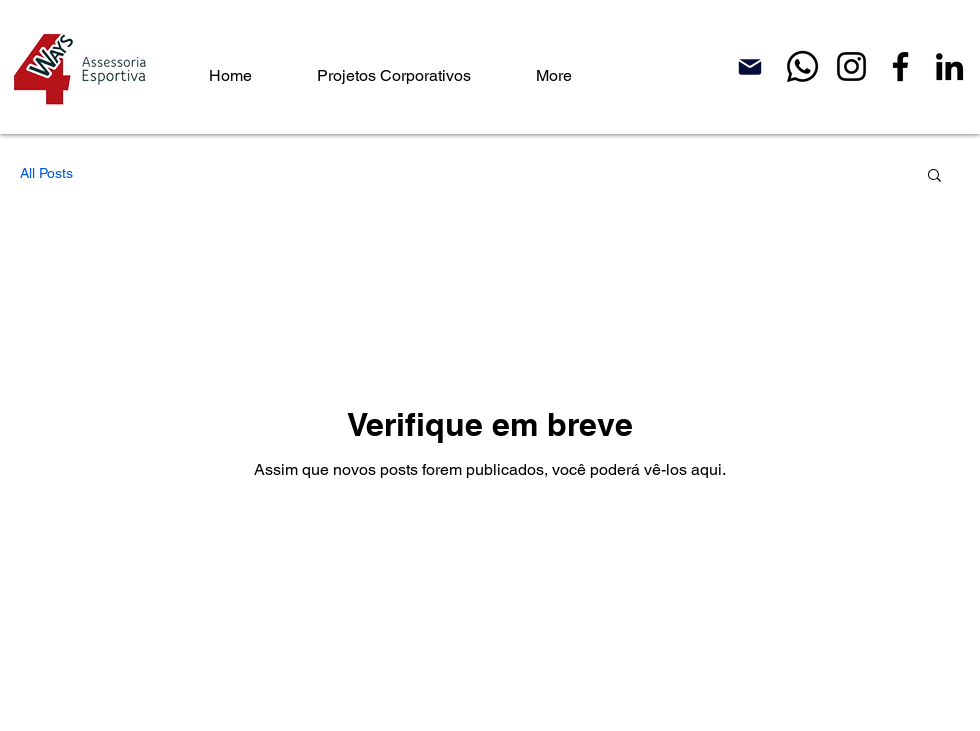 Image resolution: width=980 pixels, height=731 pixels. What do you see at coordinates (949, 66) in the screenshot?
I see `[LinkedIn]` at bounding box center [949, 66].